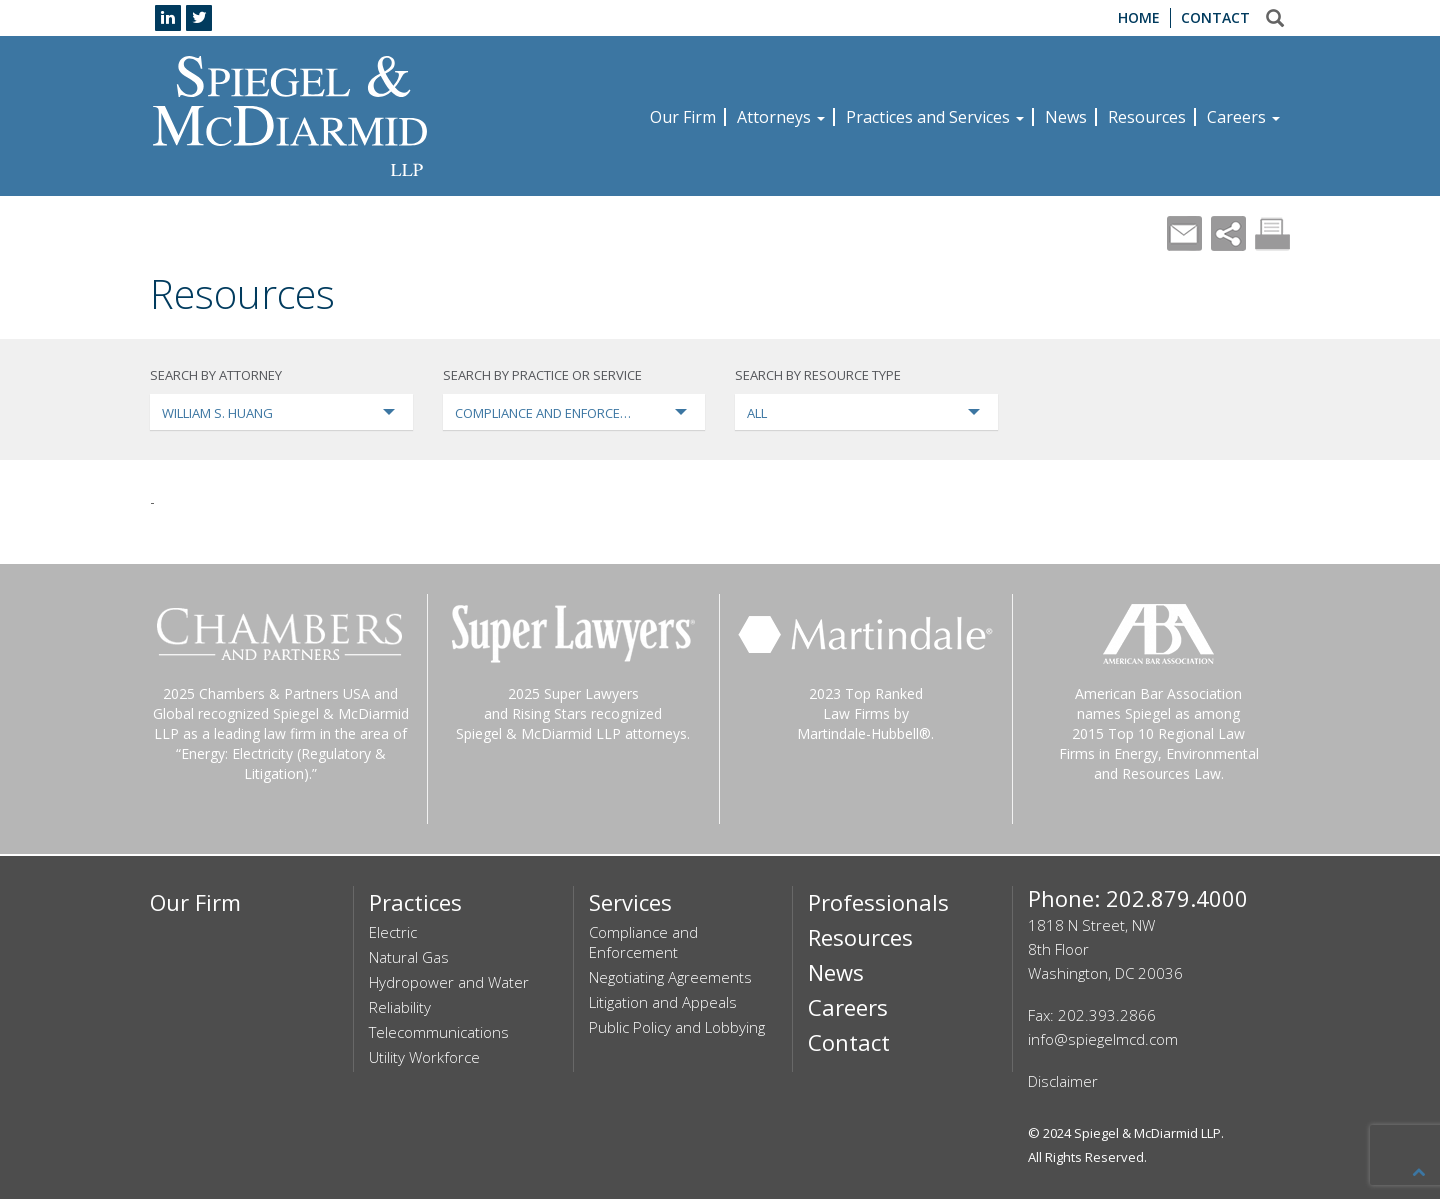 The width and height of the screenshot is (1440, 1199). What do you see at coordinates (1272, 233) in the screenshot?
I see `Print` at bounding box center [1272, 233].